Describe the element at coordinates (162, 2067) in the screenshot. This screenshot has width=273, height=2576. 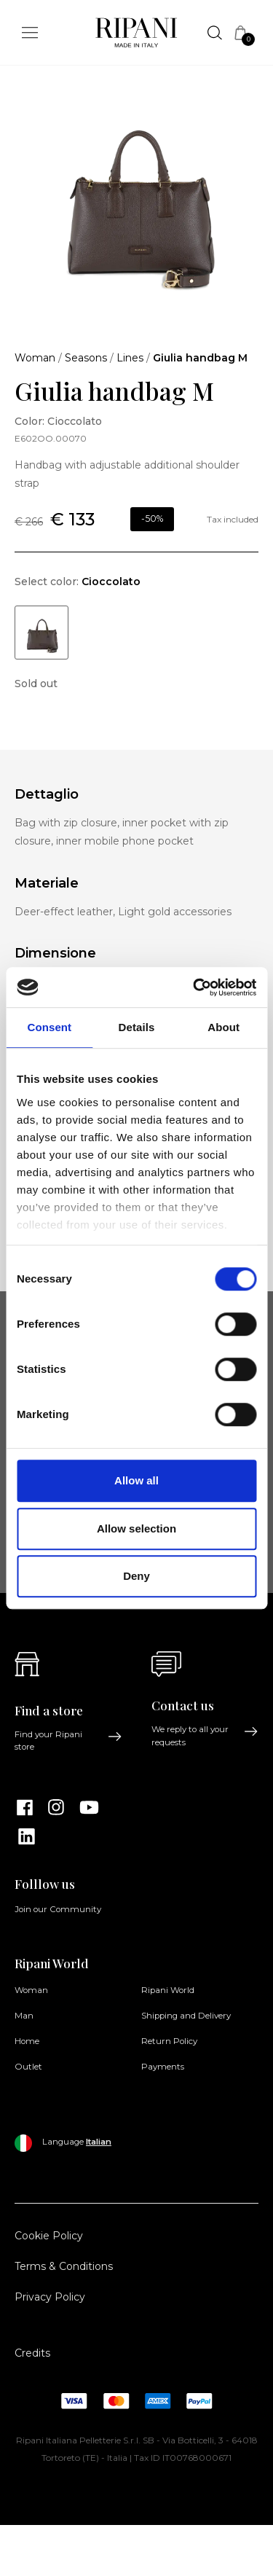
I see `Payments` at that location.